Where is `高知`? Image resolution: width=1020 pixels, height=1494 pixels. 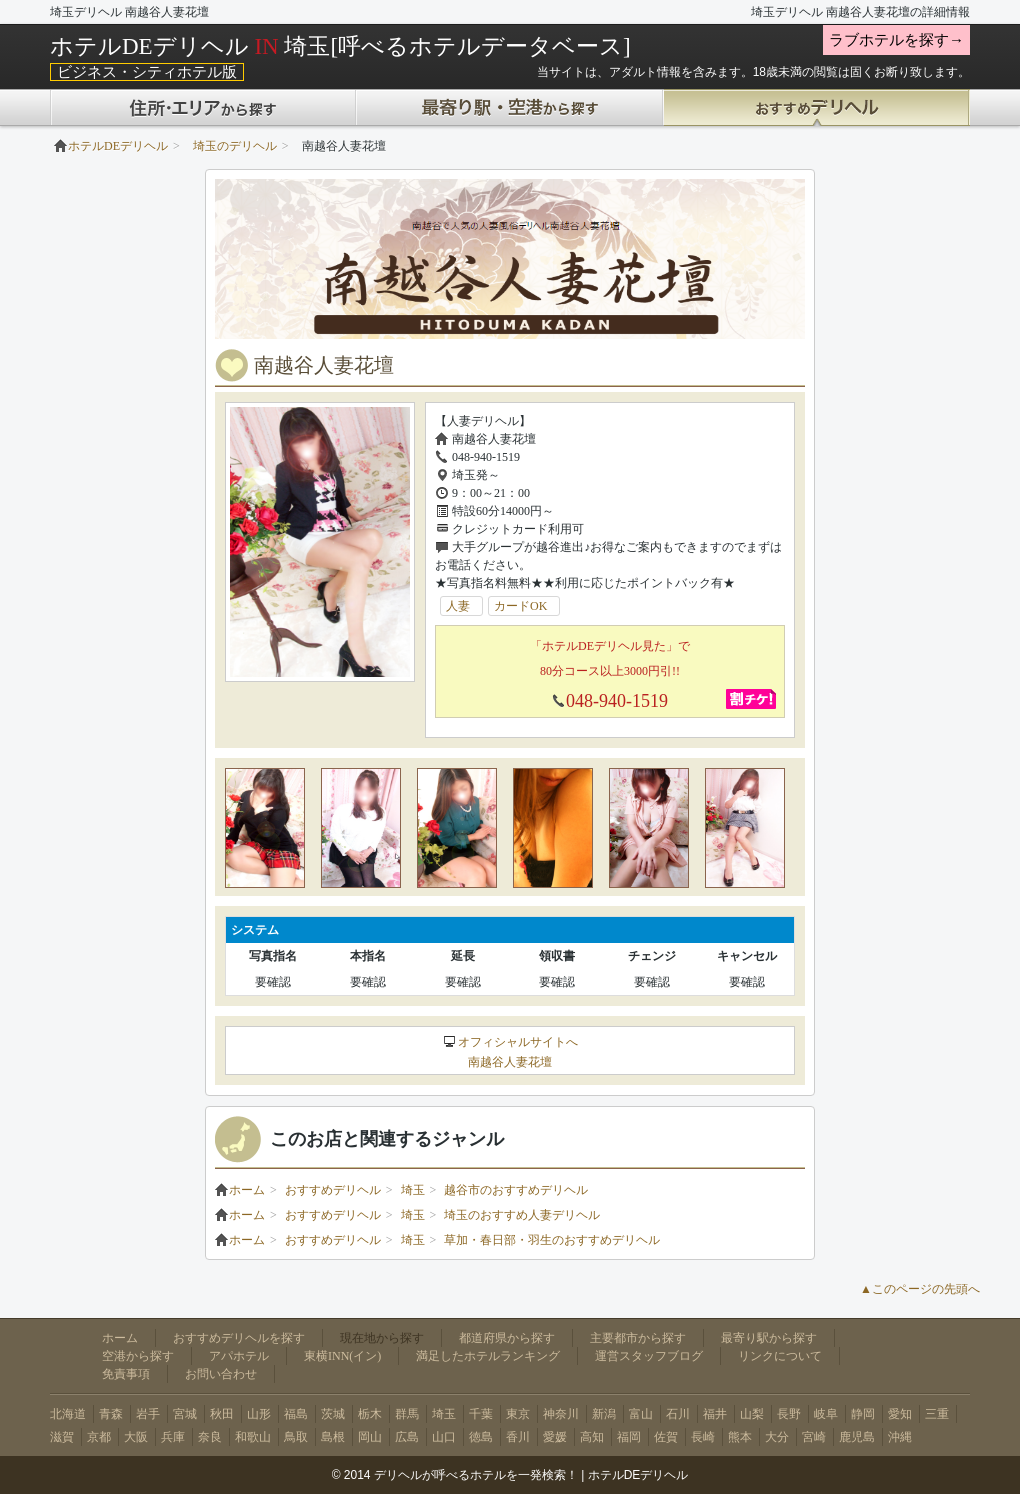 高知 is located at coordinates (592, 1437).